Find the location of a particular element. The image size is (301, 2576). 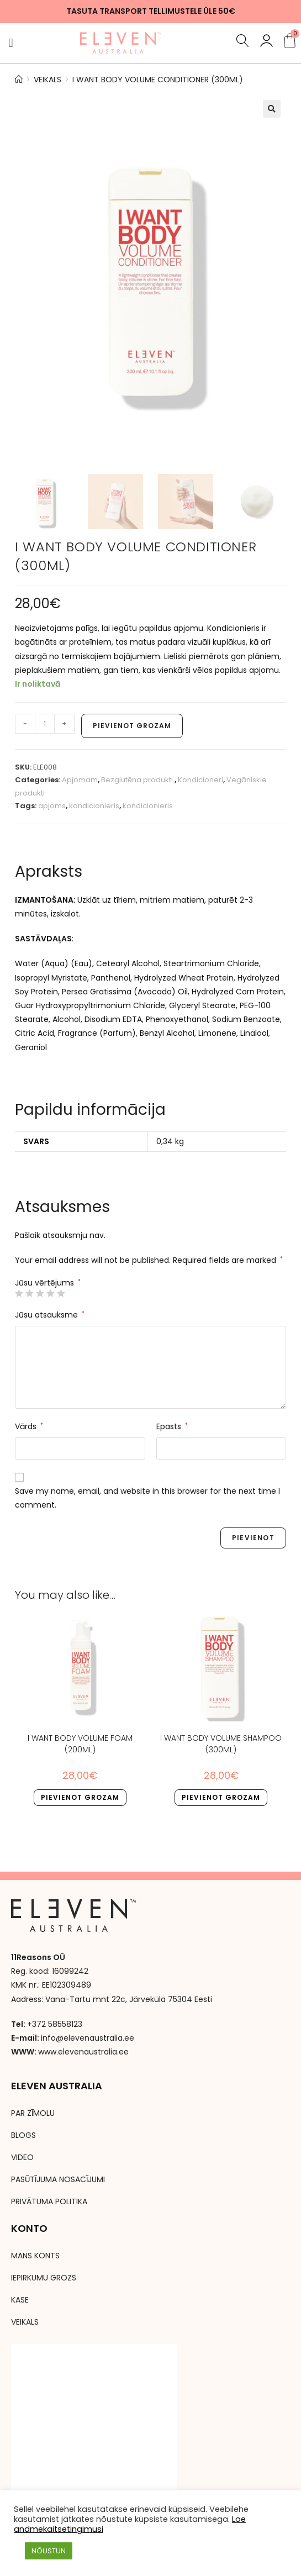

BLOGS is located at coordinates (23, 2135).